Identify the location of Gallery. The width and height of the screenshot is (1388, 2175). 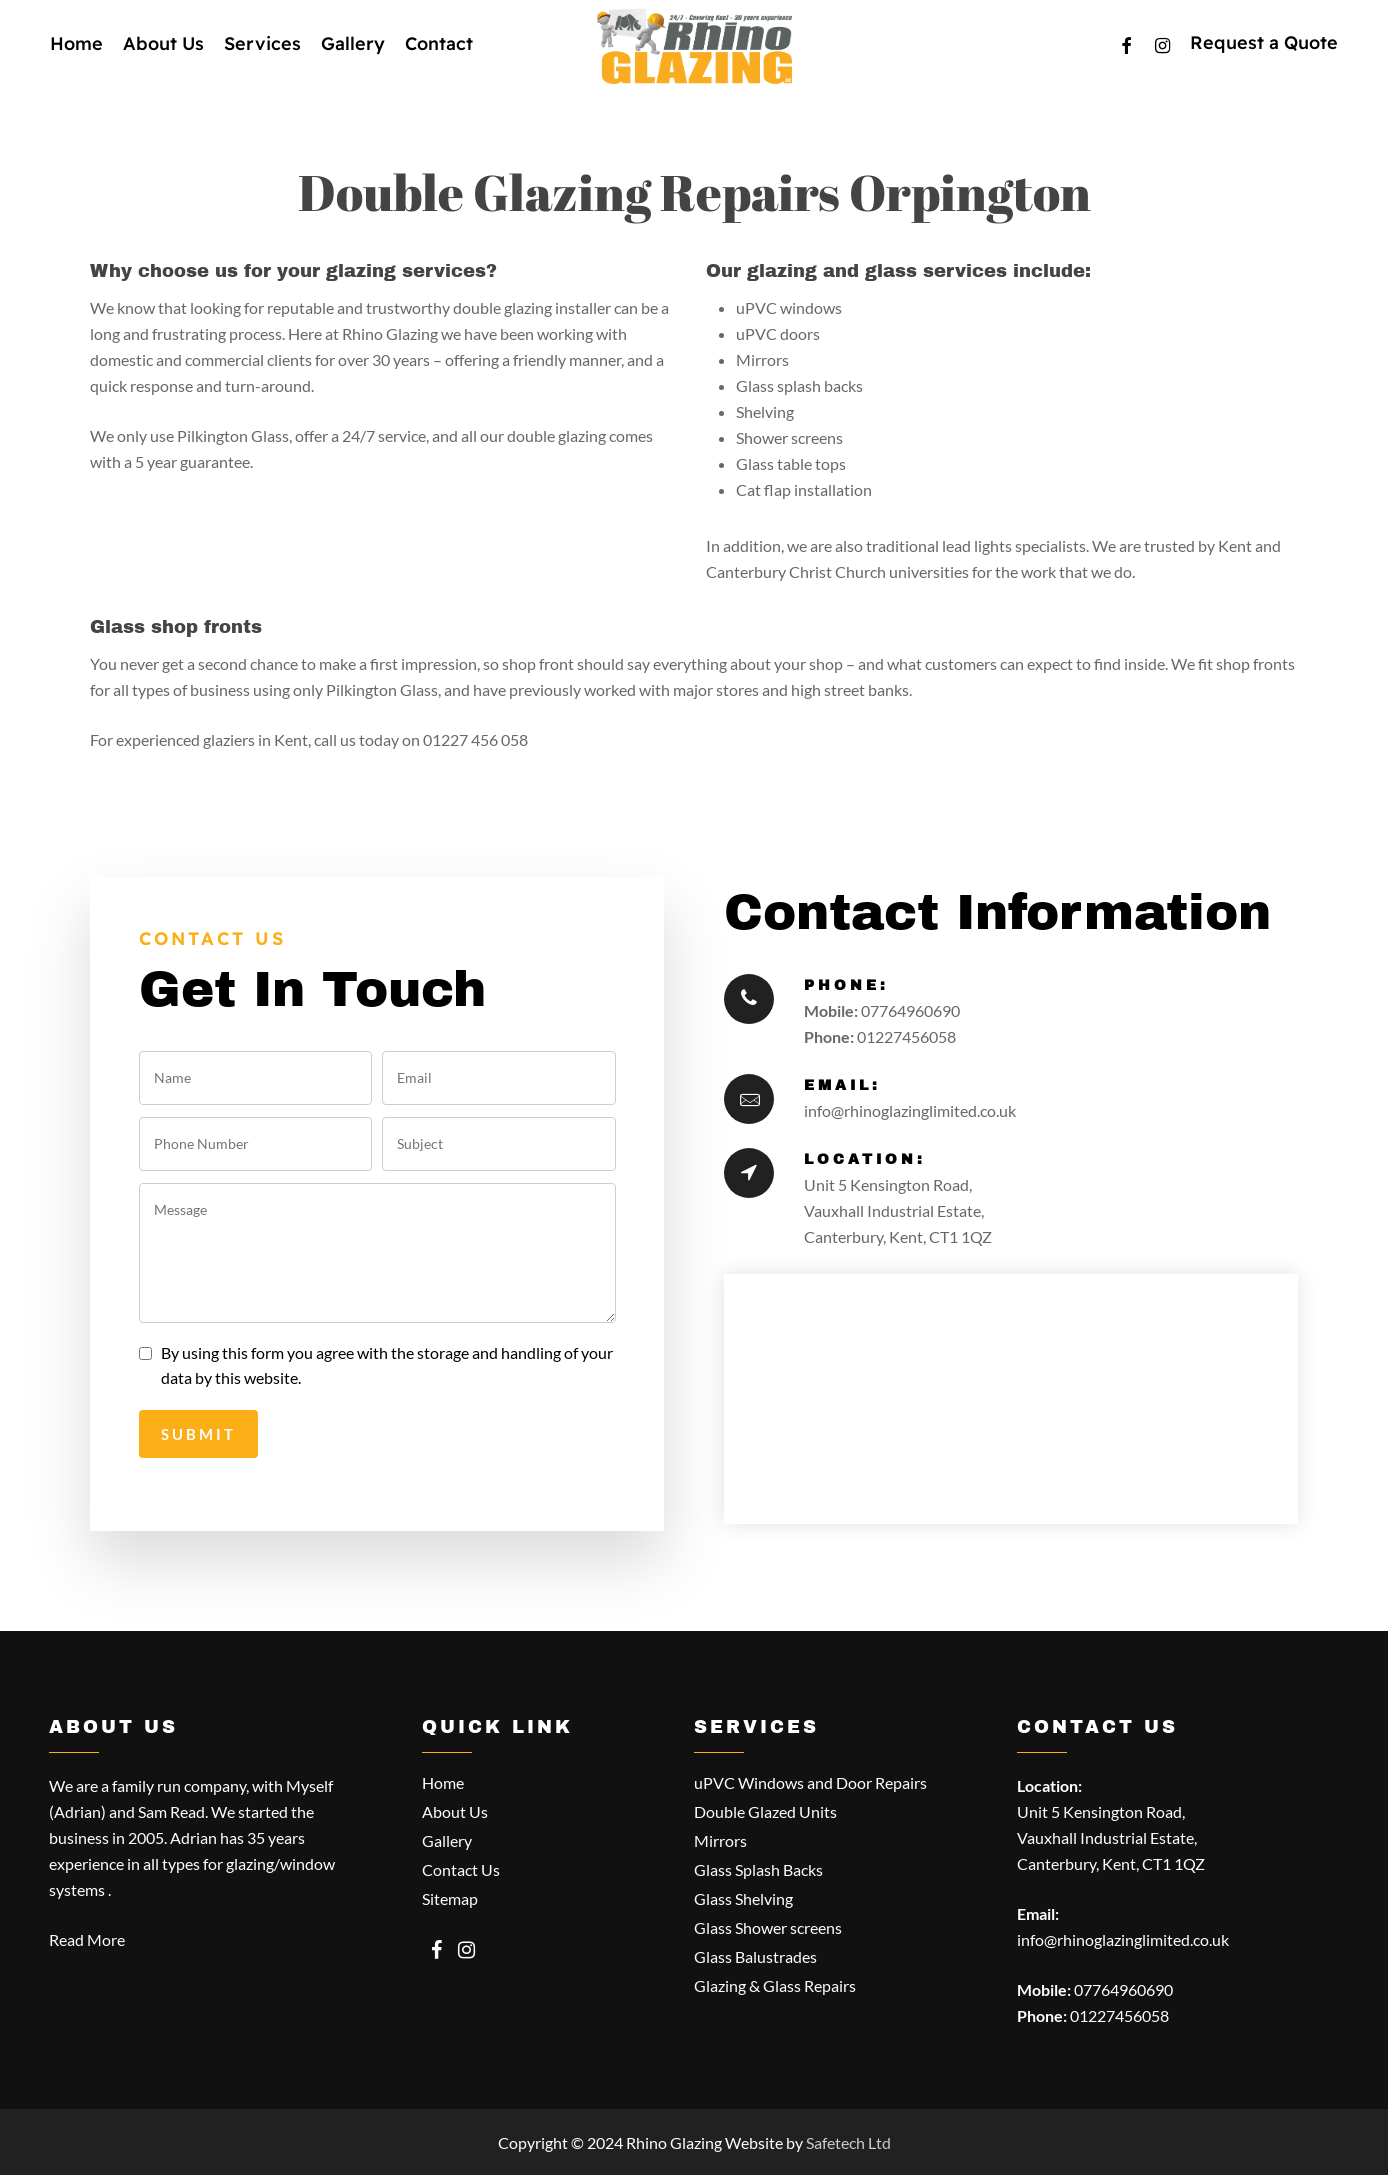
(447, 1840).